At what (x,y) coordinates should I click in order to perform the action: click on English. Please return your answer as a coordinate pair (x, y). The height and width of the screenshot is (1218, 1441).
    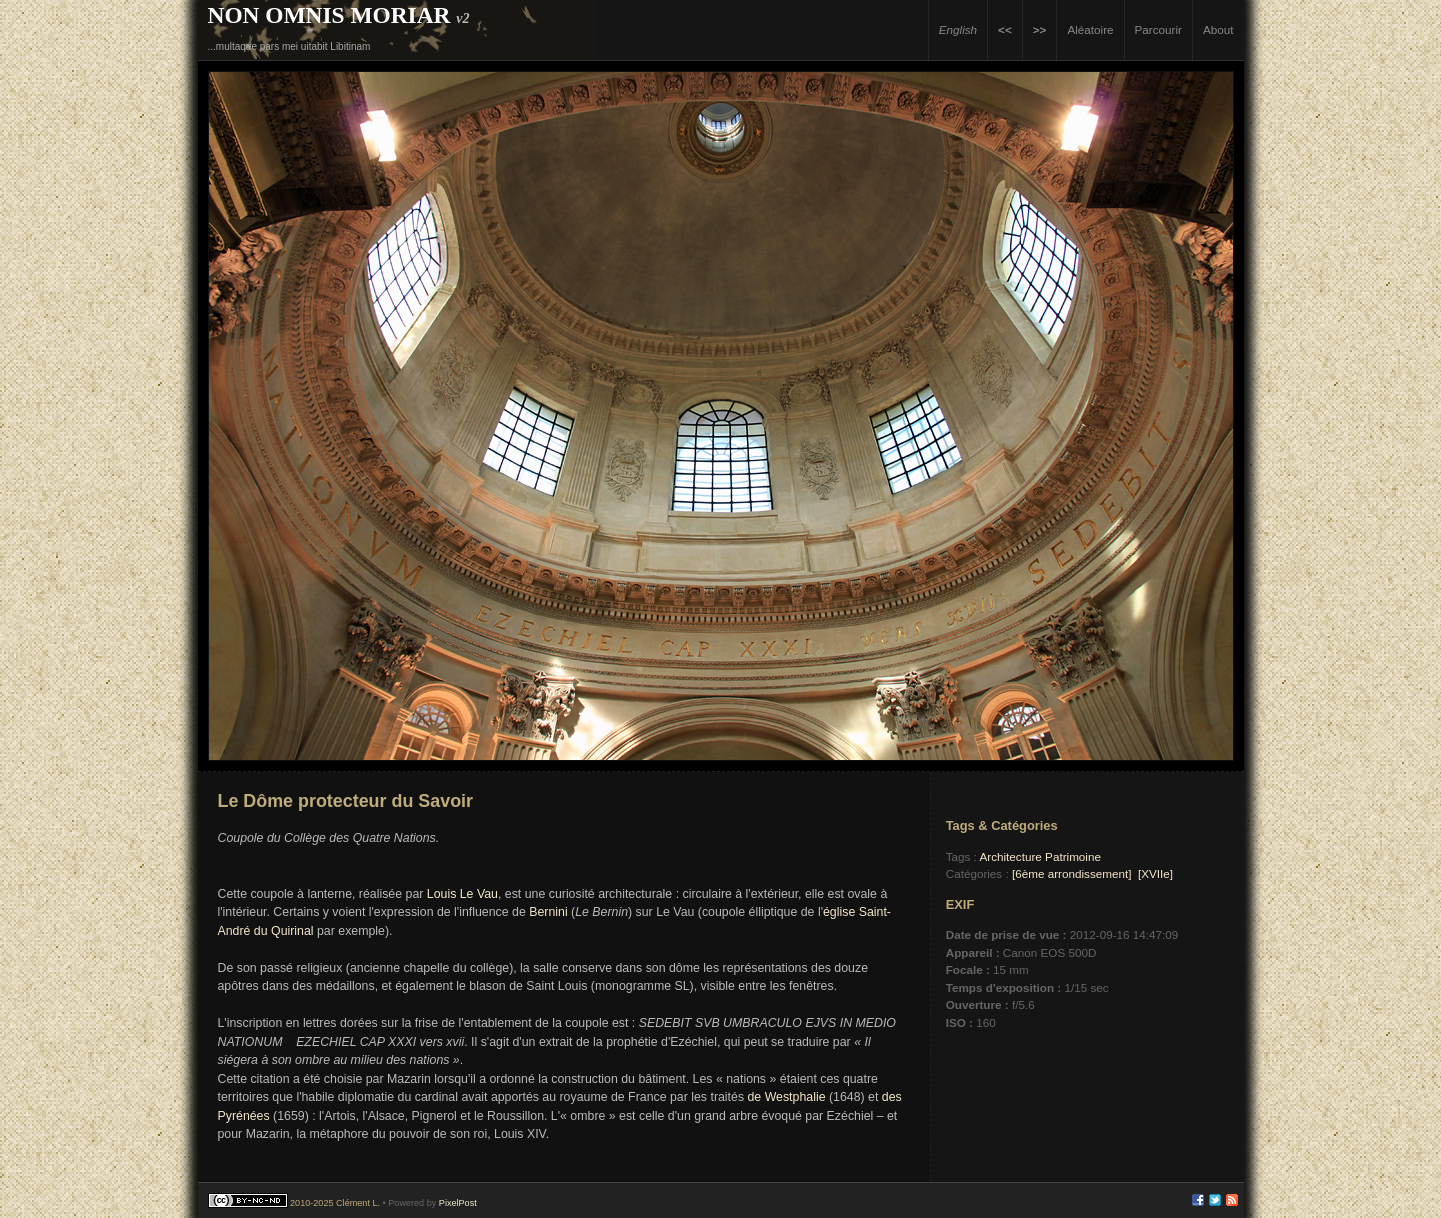
    Looking at the image, I should click on (958, 29).